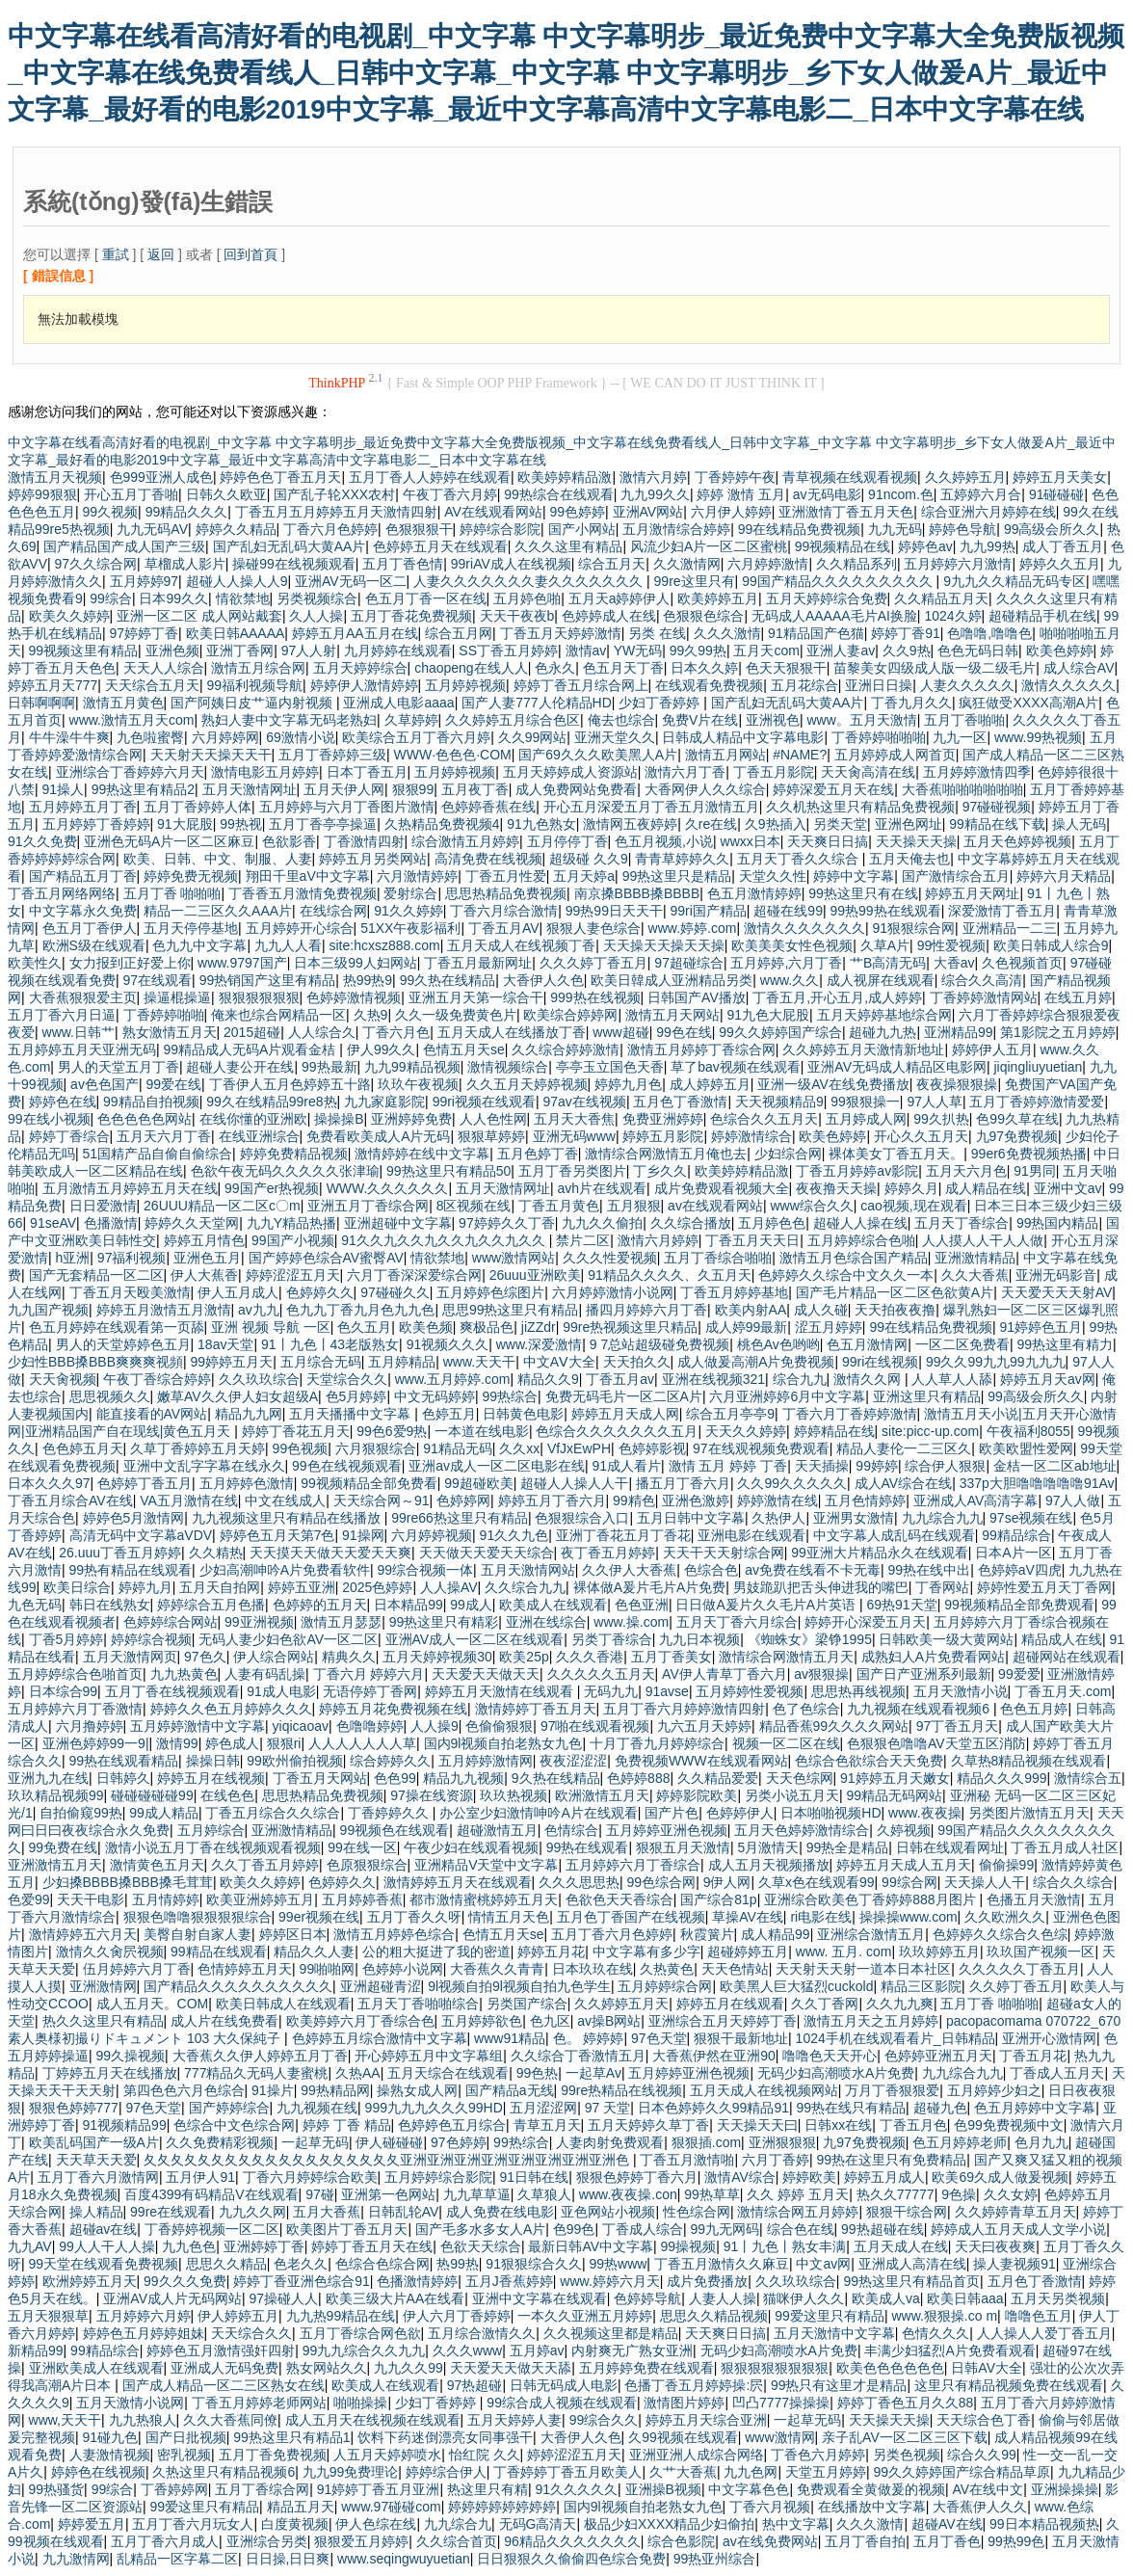  I want to click on 精典久久, so click(349, 1656).